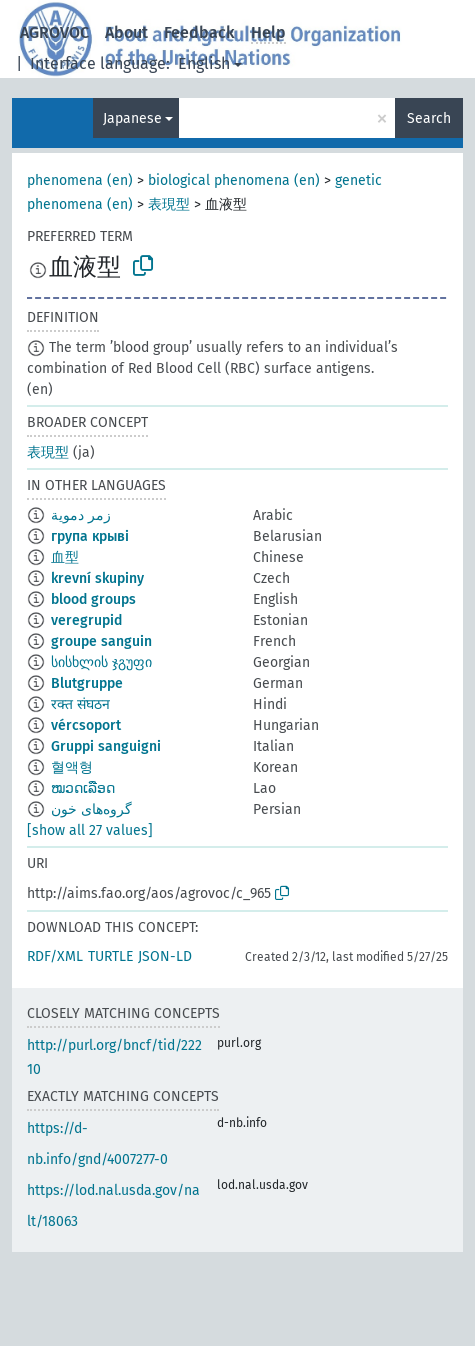  Describe the element at coordinates (199, 32) in the screenshot. I see `Feedback` at that location.